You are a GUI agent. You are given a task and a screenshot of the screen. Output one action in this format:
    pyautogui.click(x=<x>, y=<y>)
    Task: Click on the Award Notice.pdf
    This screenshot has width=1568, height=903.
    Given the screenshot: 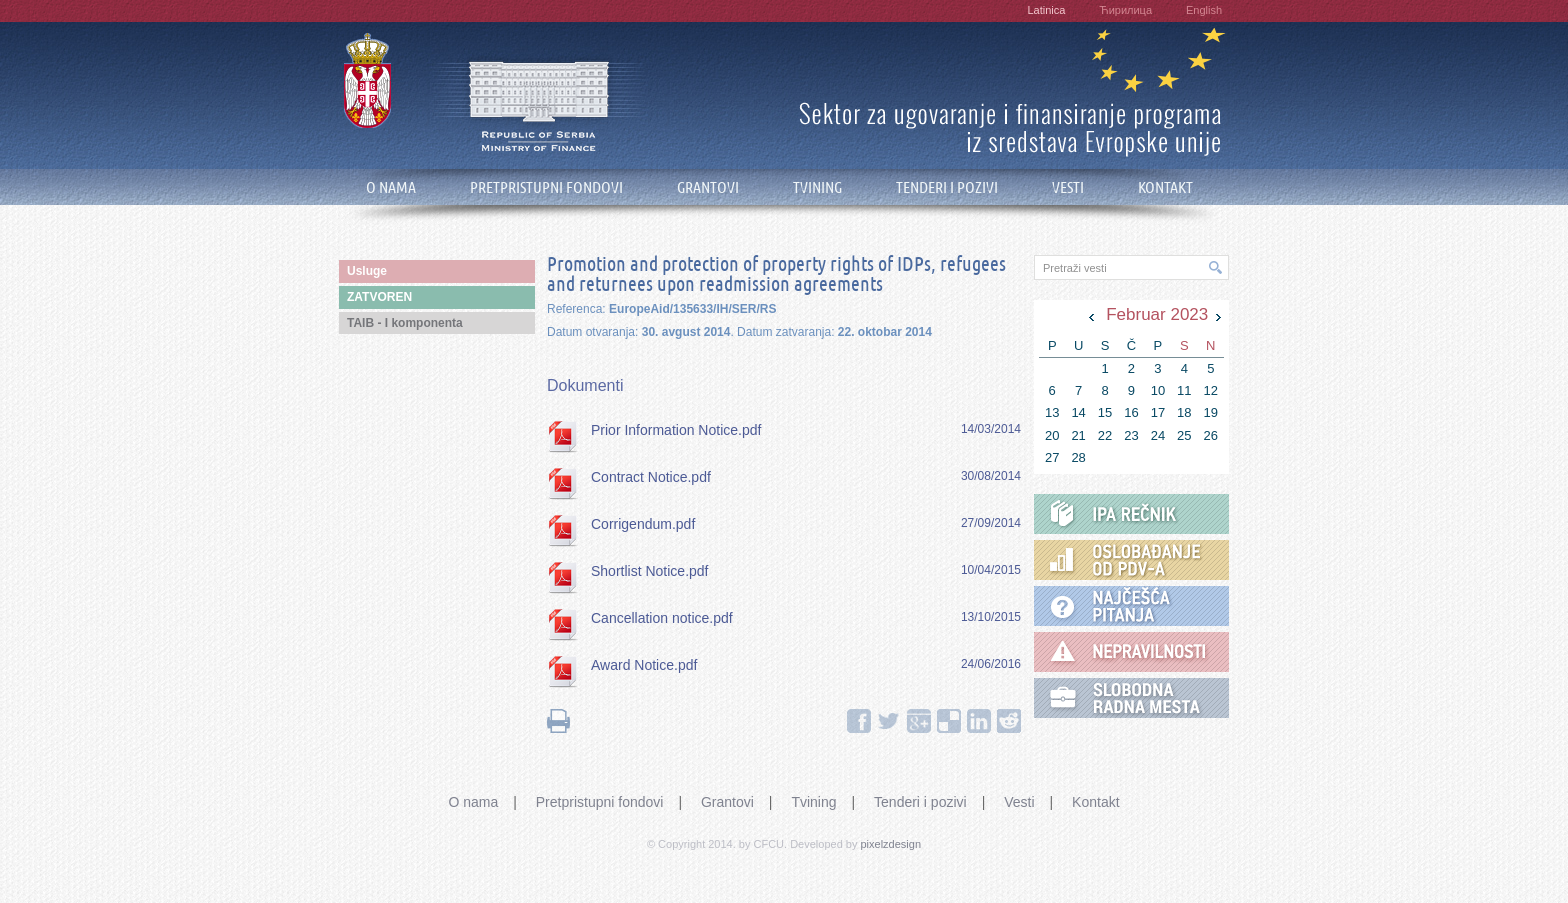 What is the action you would take?
    pyautogui.click(x=644, y=665)
    